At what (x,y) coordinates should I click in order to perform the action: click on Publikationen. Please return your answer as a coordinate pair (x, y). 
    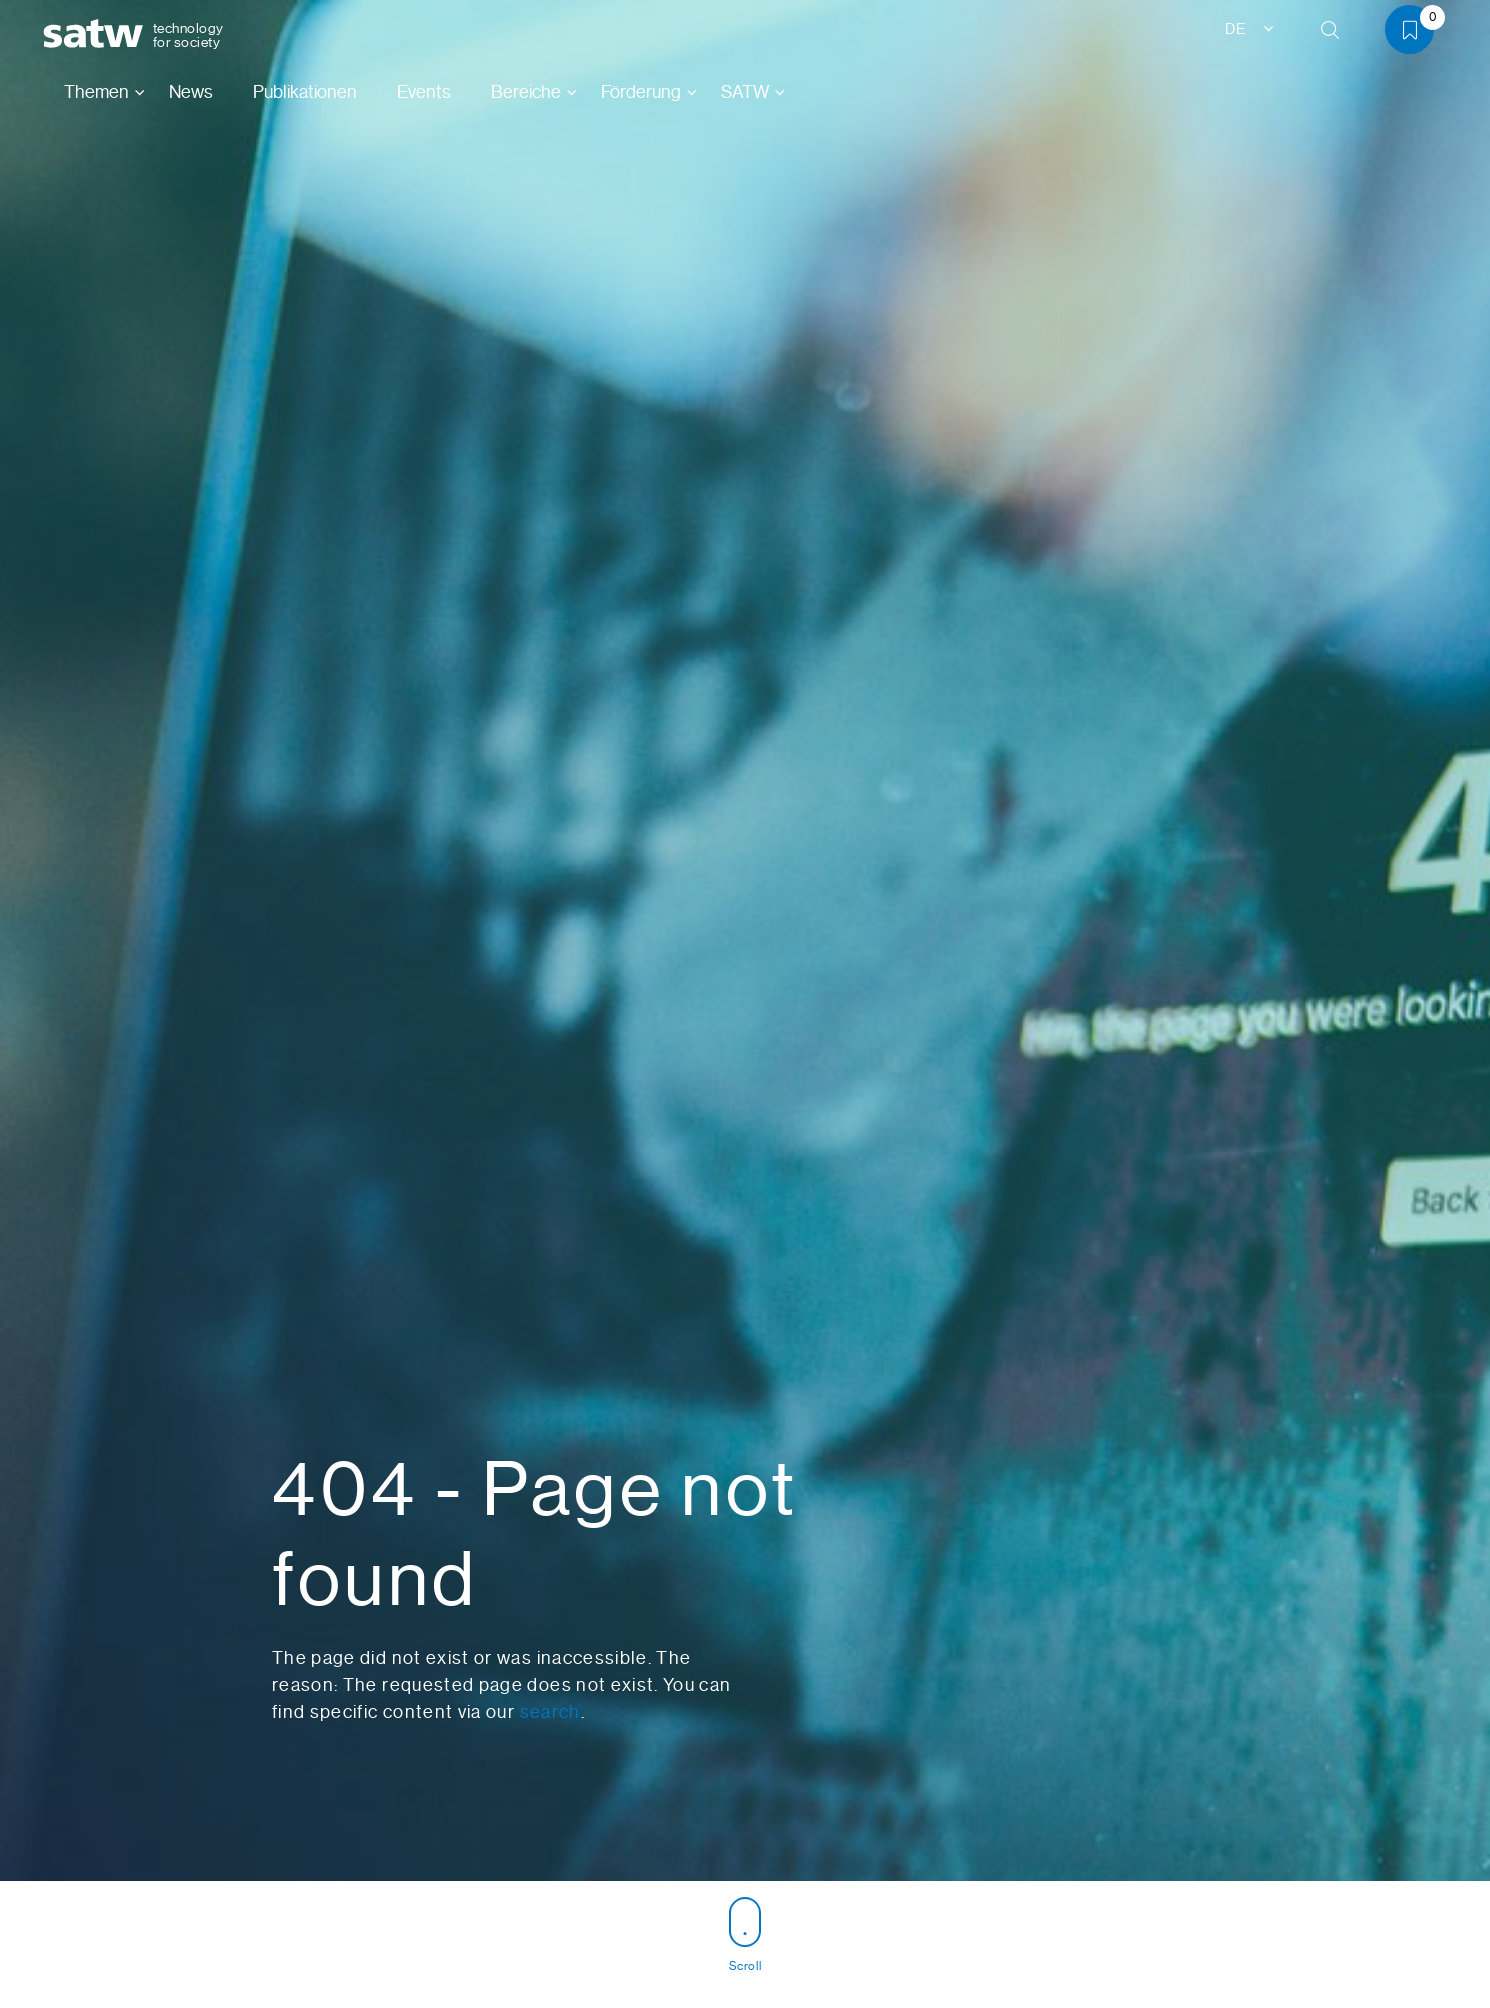
    Looking at the image, I should click on (305, 92).